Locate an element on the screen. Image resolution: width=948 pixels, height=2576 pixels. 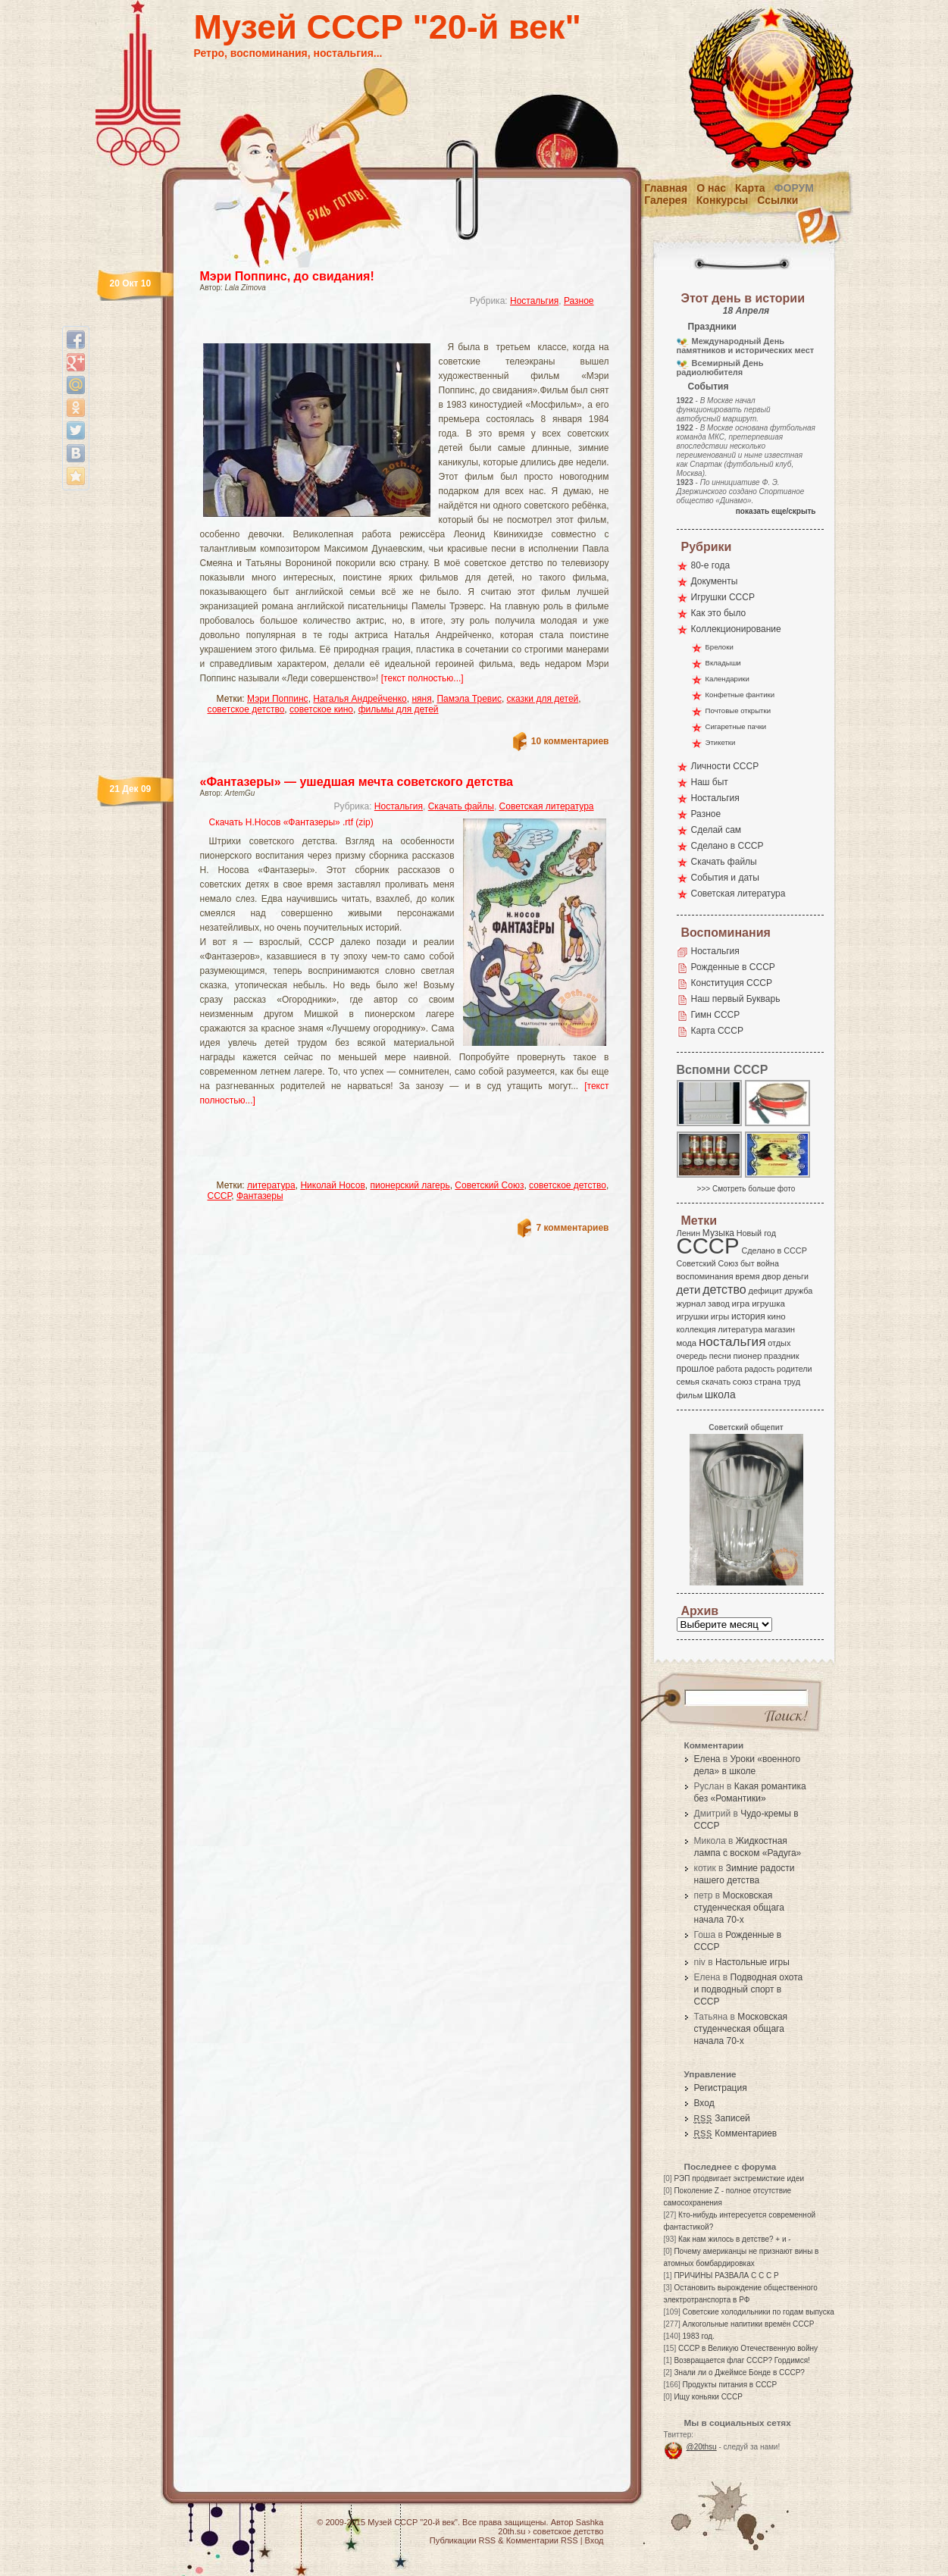
Карта СССР is located at coordinates (717, 1030).